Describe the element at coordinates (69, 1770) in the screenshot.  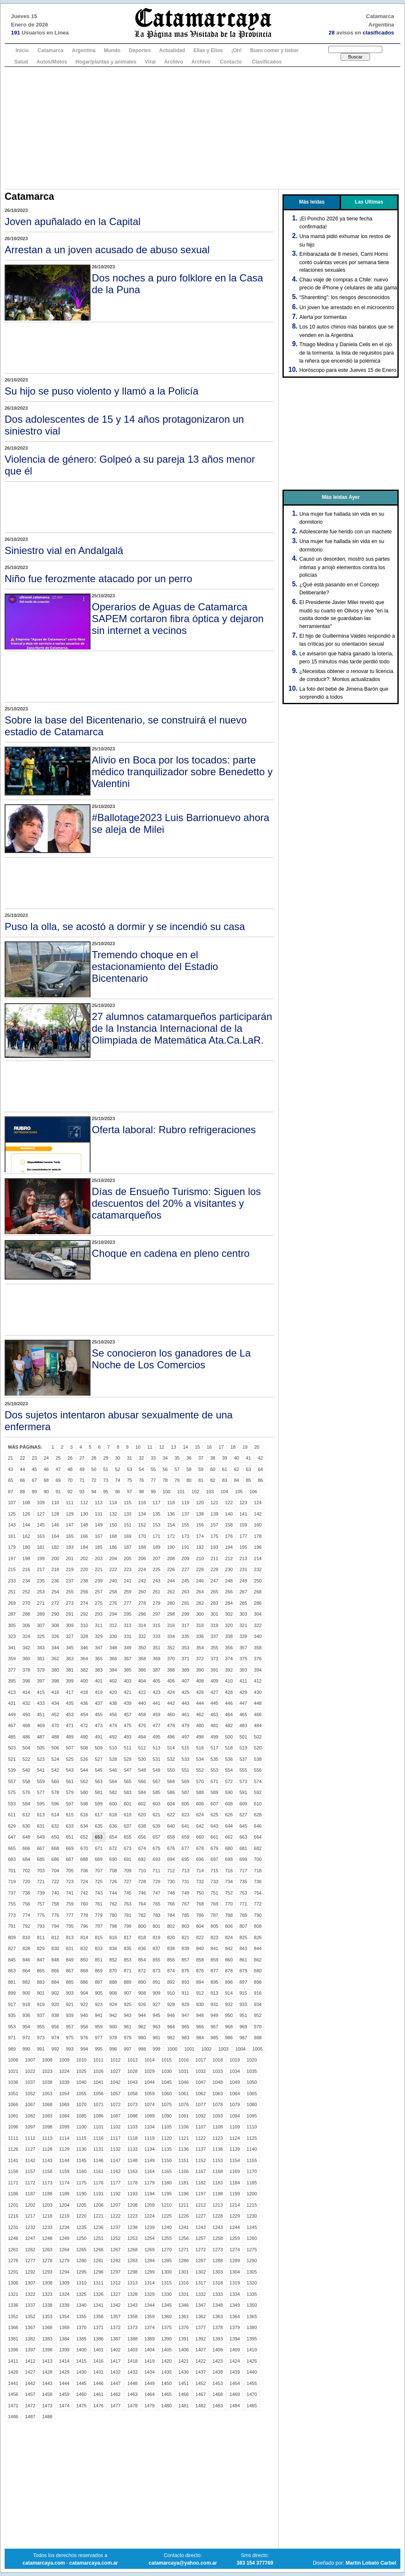
I see `543` at that location.